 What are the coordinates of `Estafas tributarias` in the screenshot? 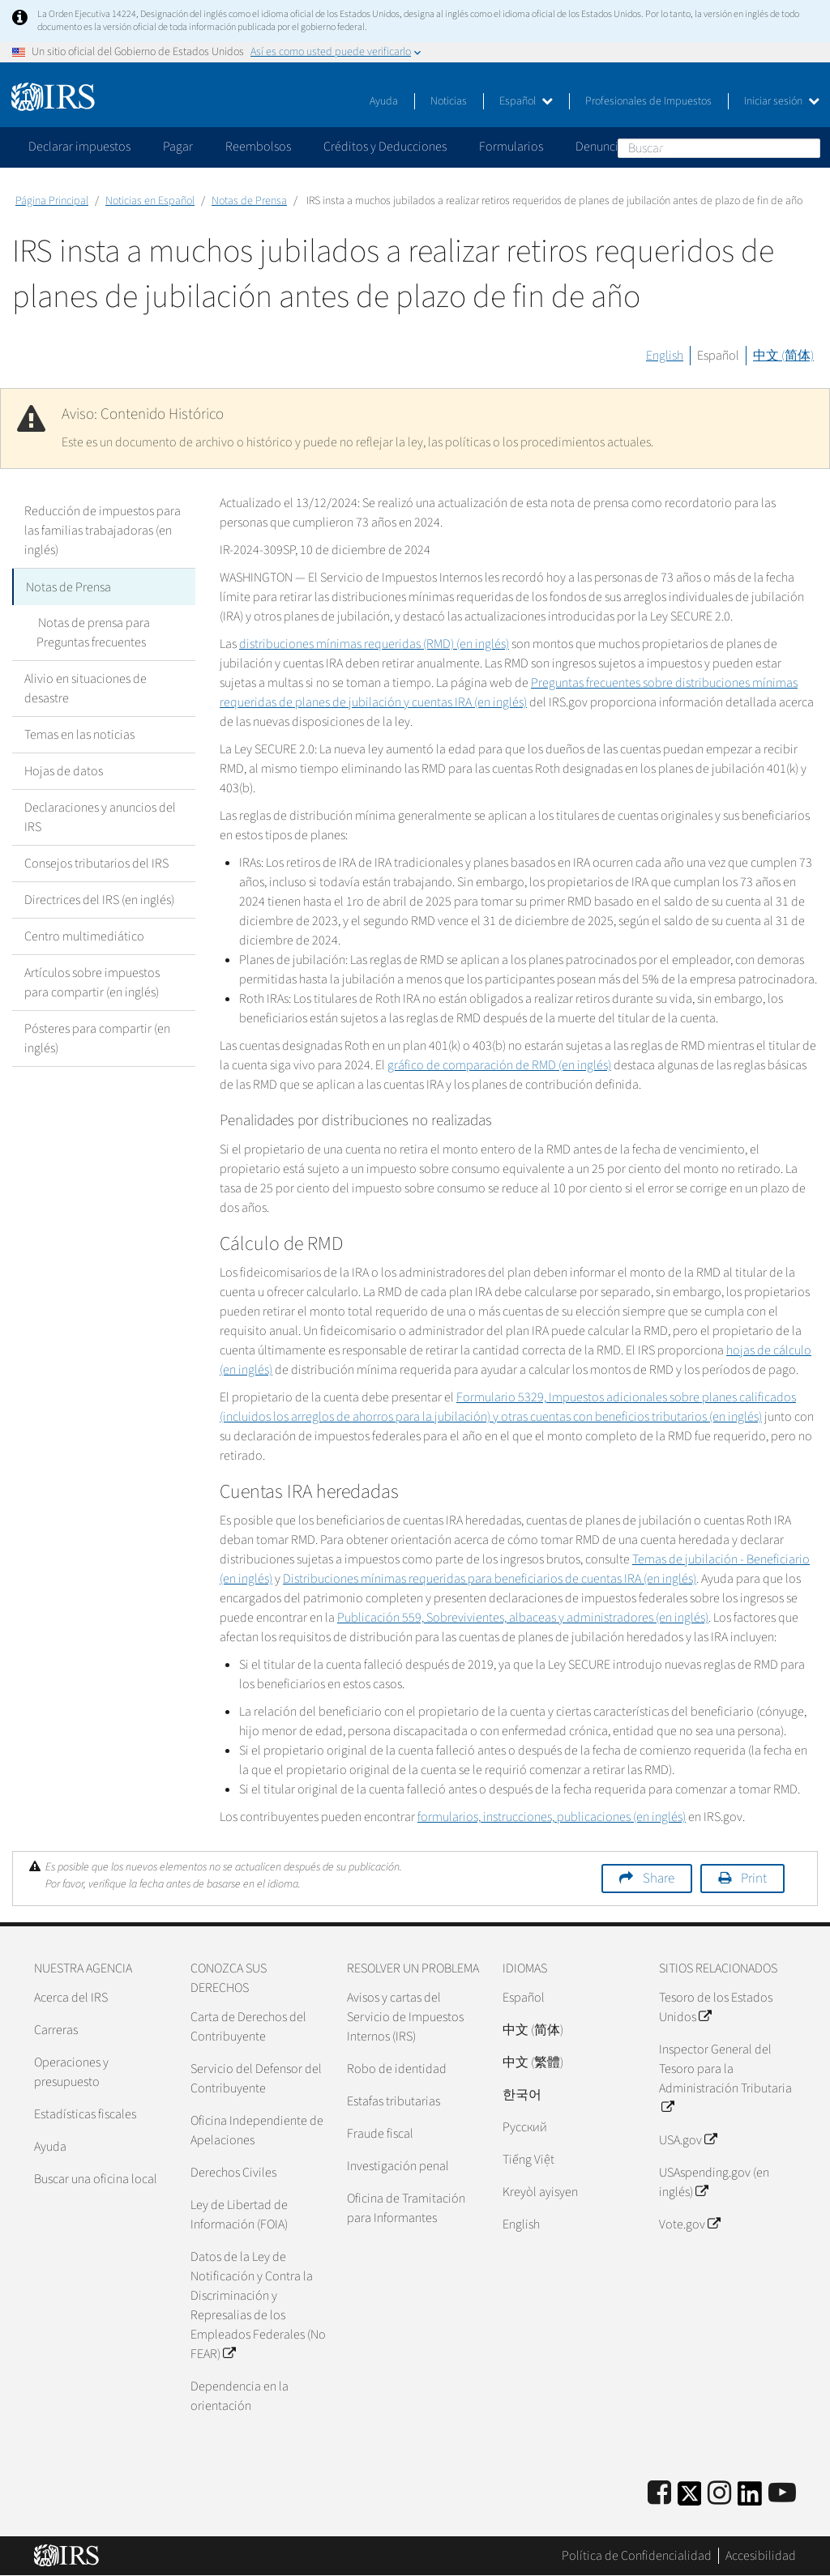 It's located at (393, 2101).